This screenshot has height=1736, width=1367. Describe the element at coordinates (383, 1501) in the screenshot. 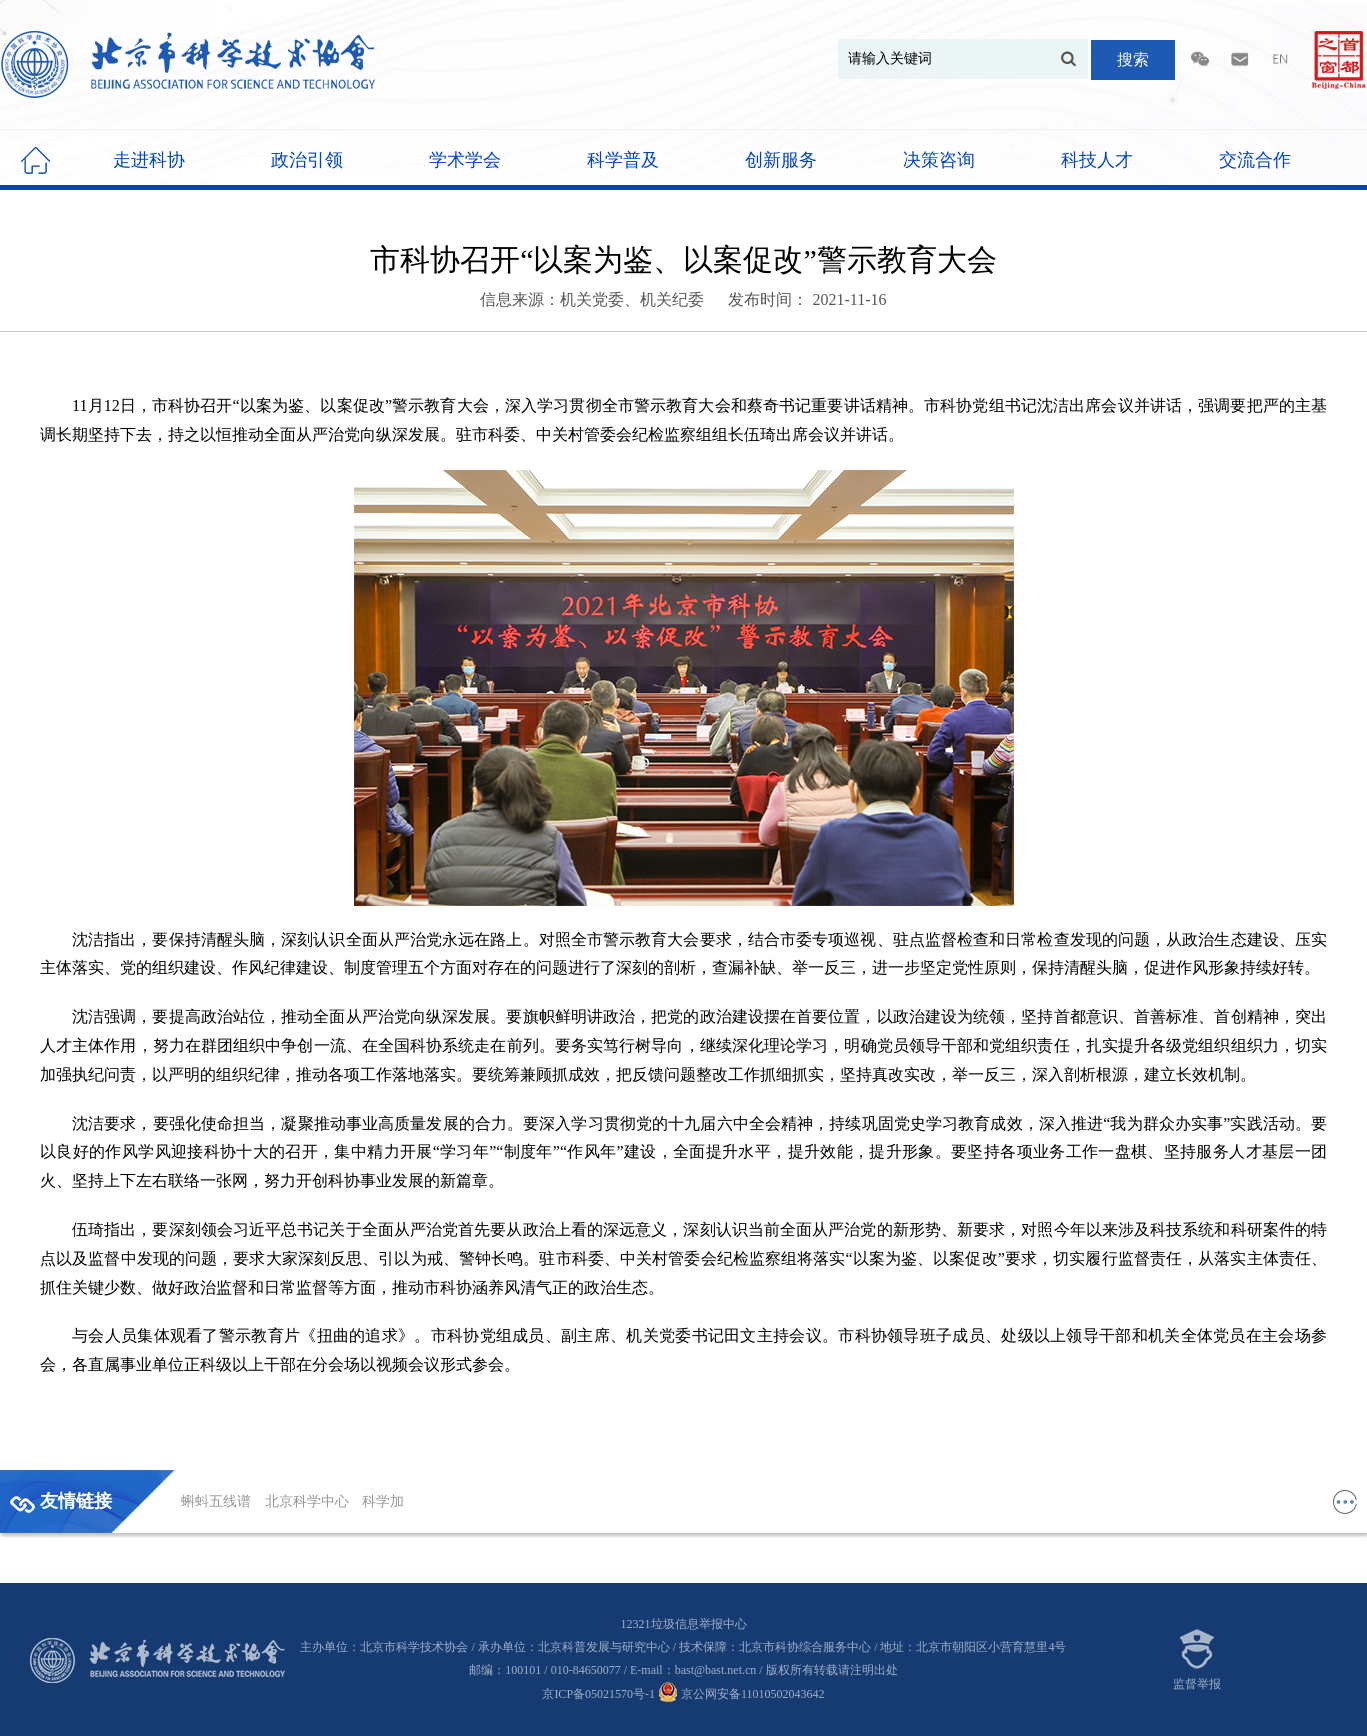

I see `科学加` at that location.